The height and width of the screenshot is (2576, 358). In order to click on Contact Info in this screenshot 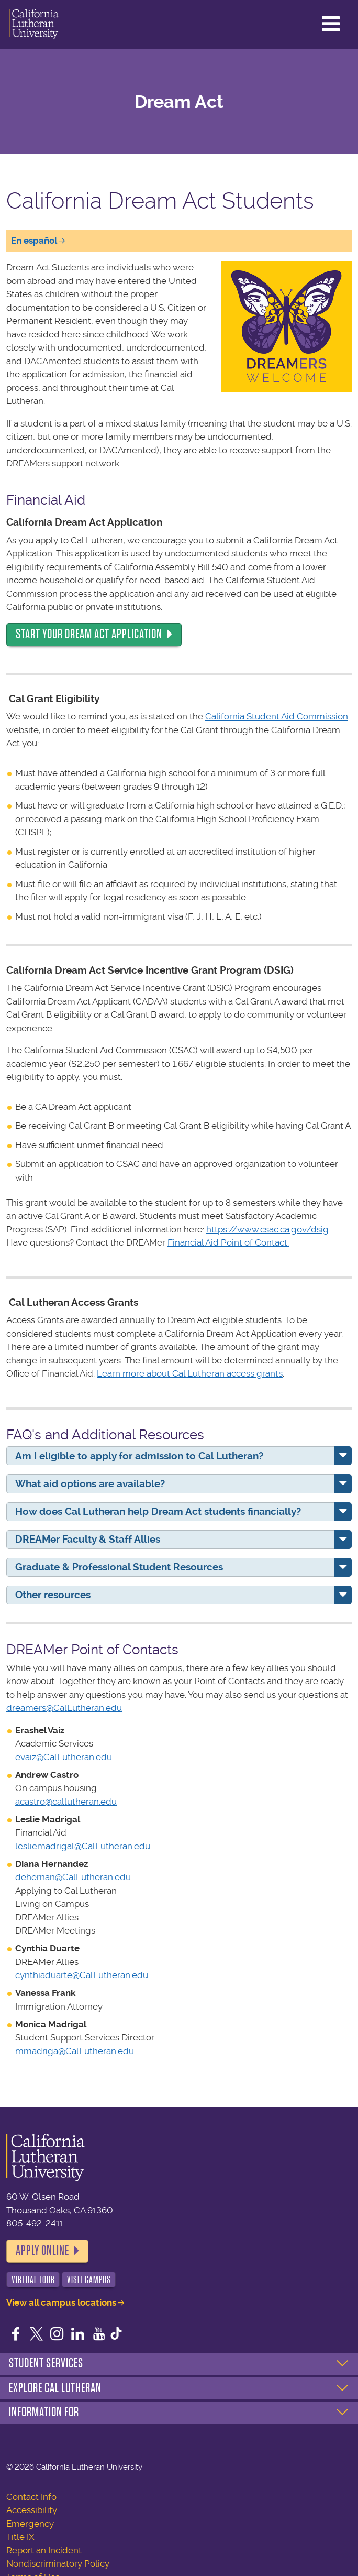, I will do `click(31, 2497)`.